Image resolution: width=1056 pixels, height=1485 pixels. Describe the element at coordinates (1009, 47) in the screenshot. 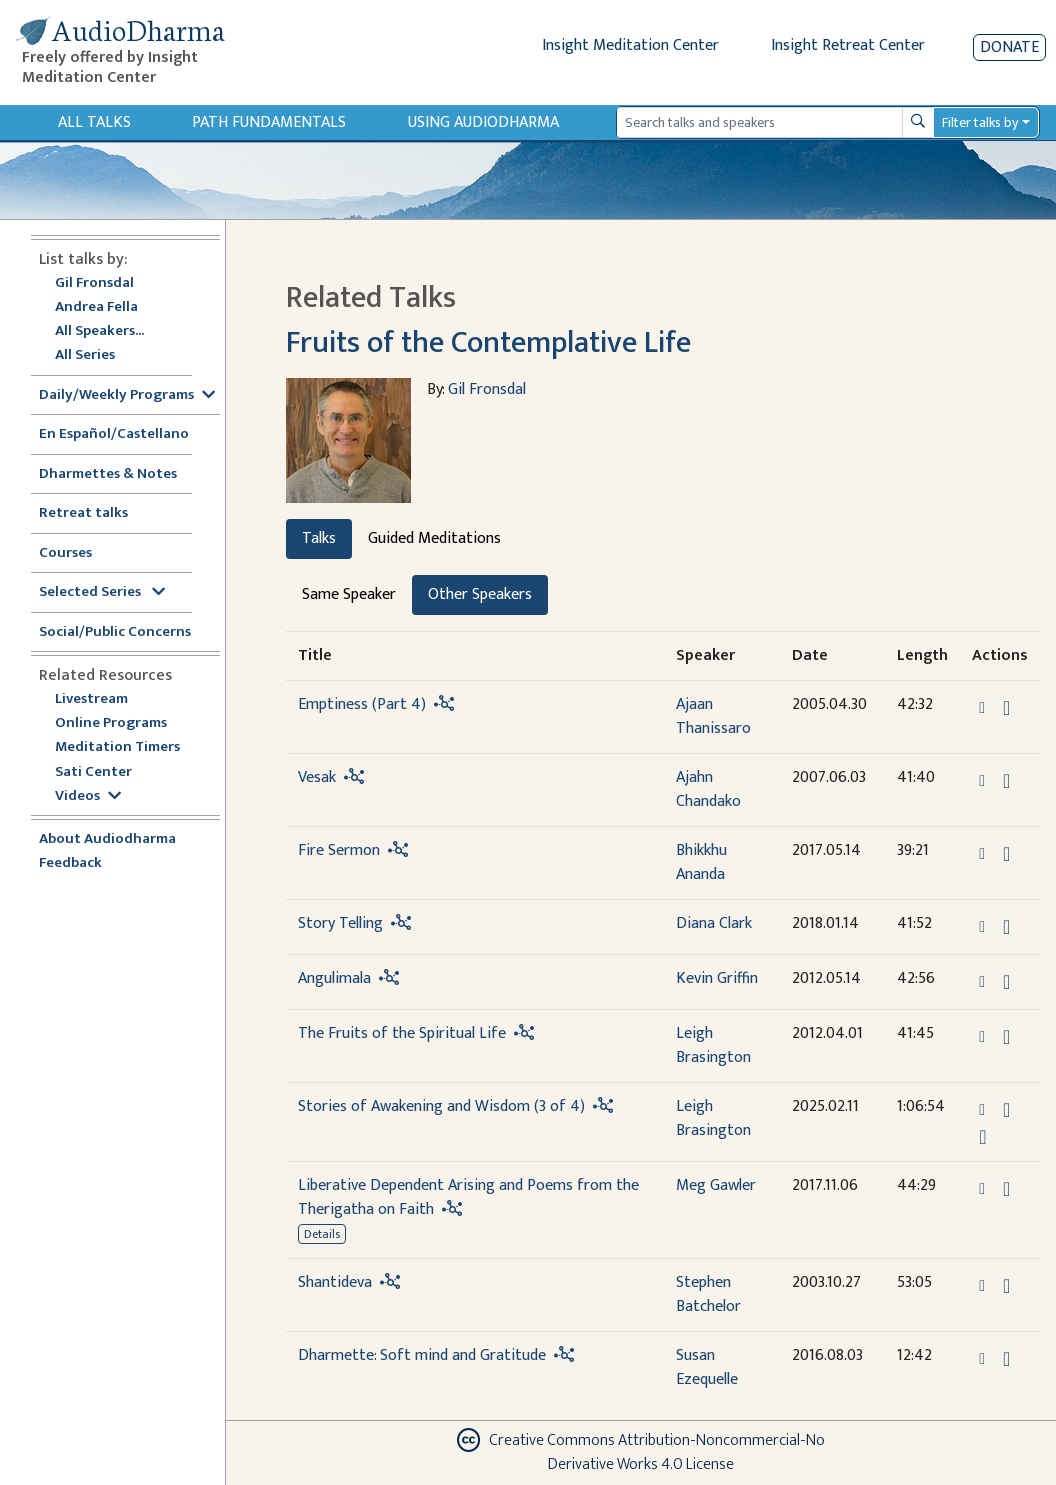

I see `Donate` at that location.